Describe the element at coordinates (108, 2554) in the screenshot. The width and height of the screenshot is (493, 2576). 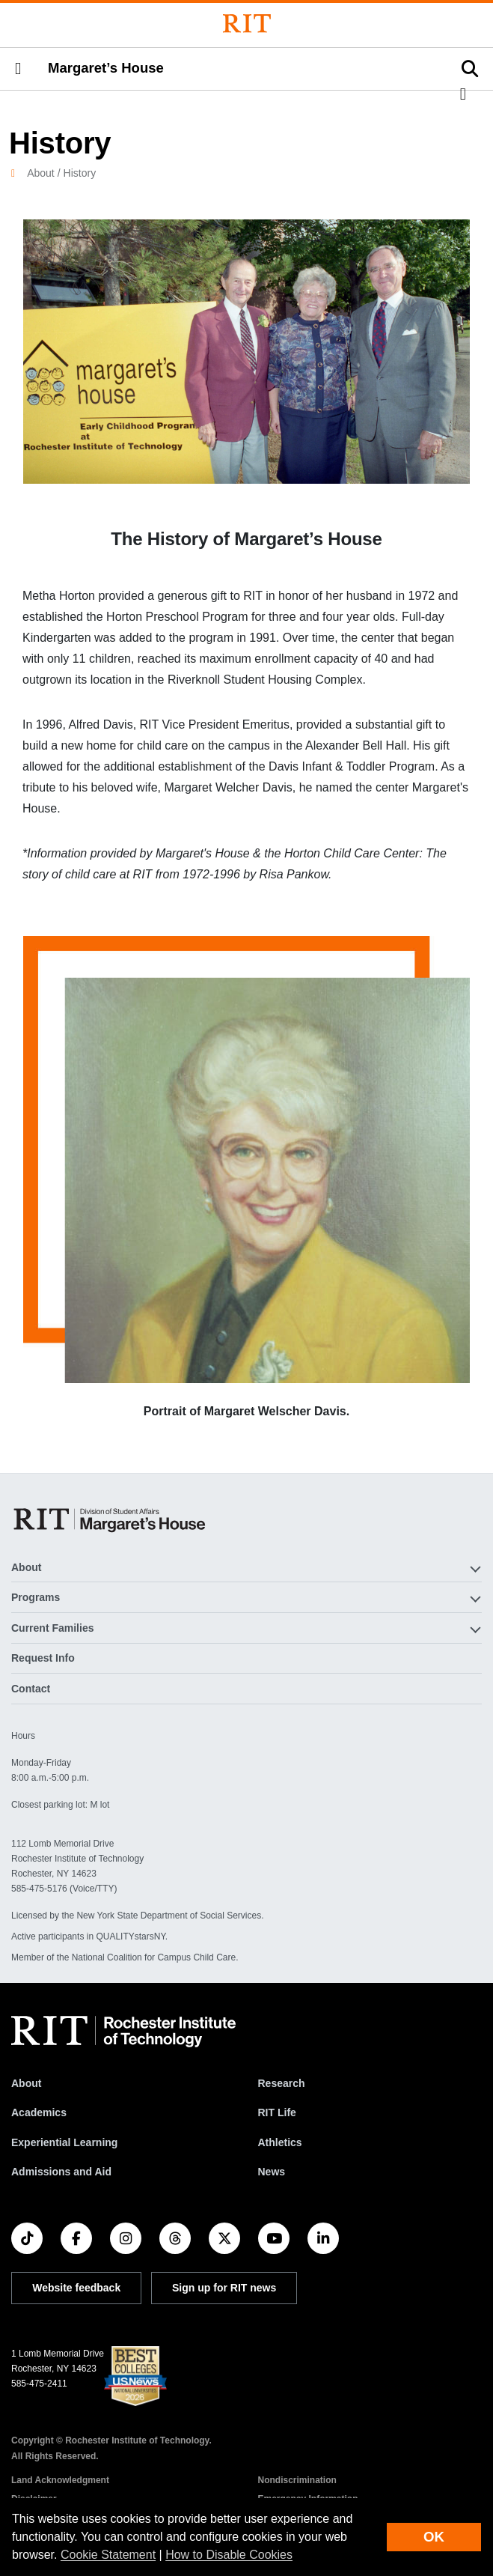
I see `Cookie Statement` at that location.